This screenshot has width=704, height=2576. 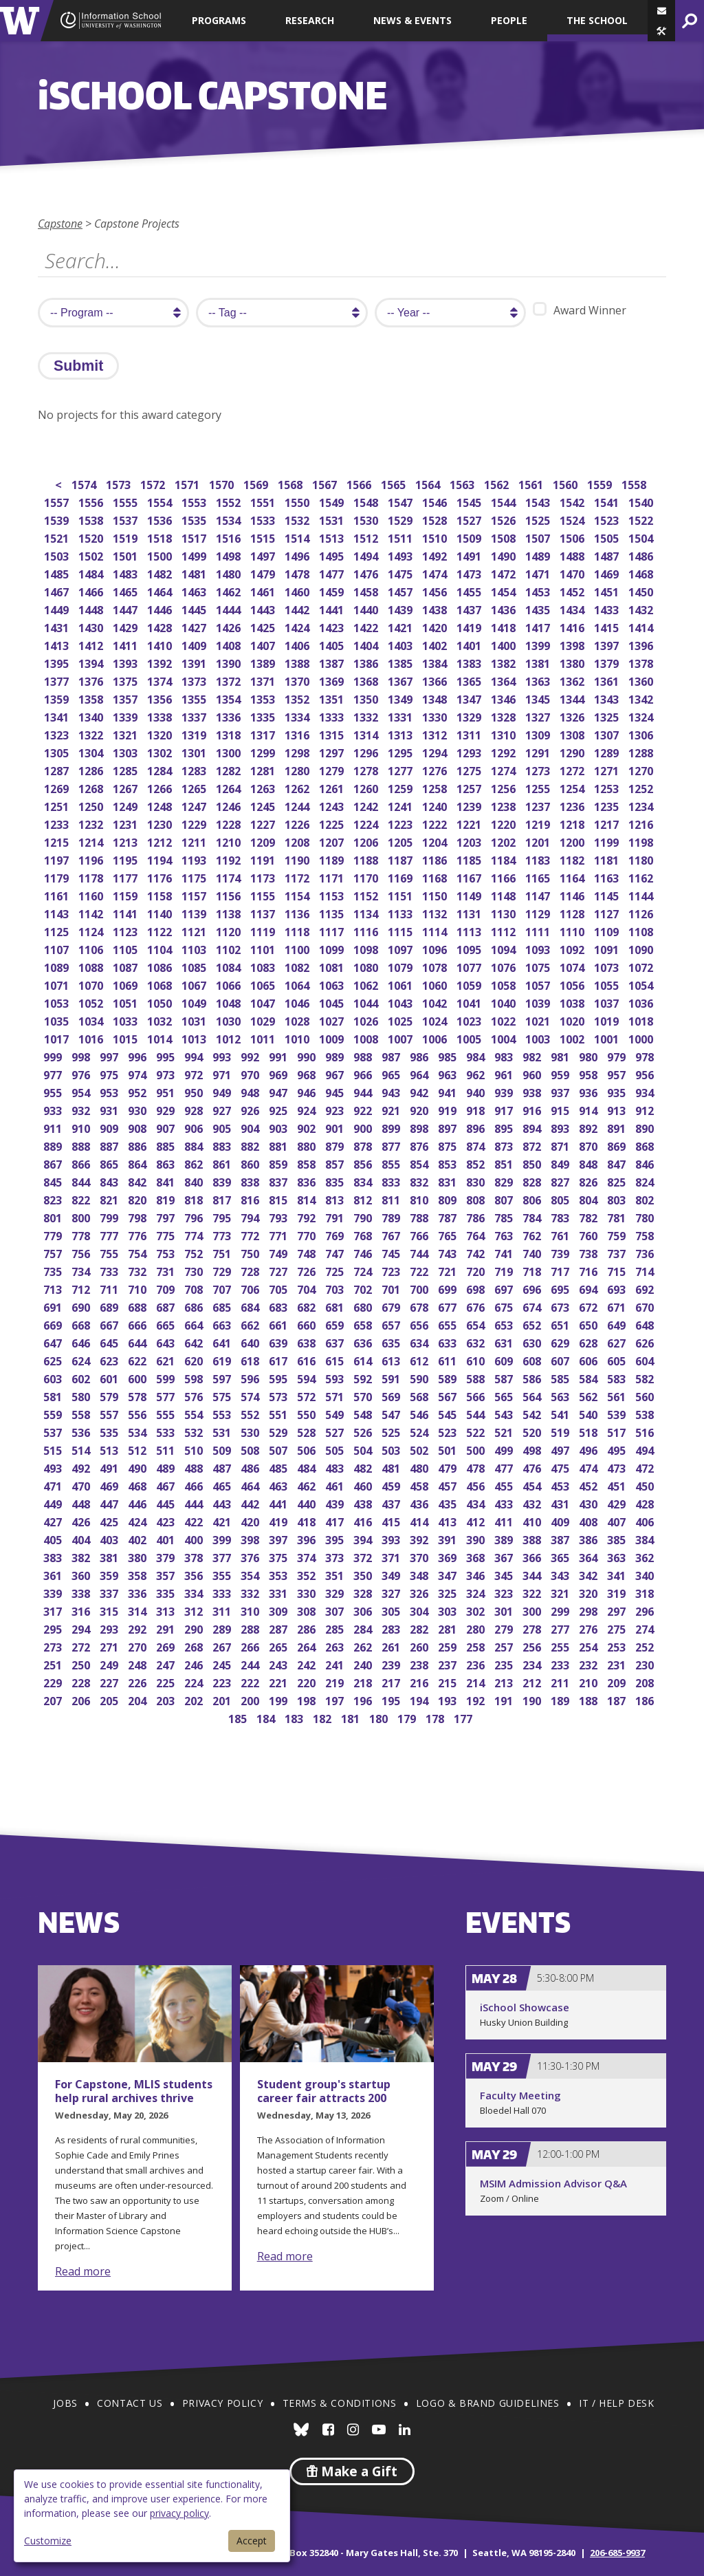 What do you see at coordinates (166, 1270) in the screenshot?
I see `731` at bounding box center [166, 1270].